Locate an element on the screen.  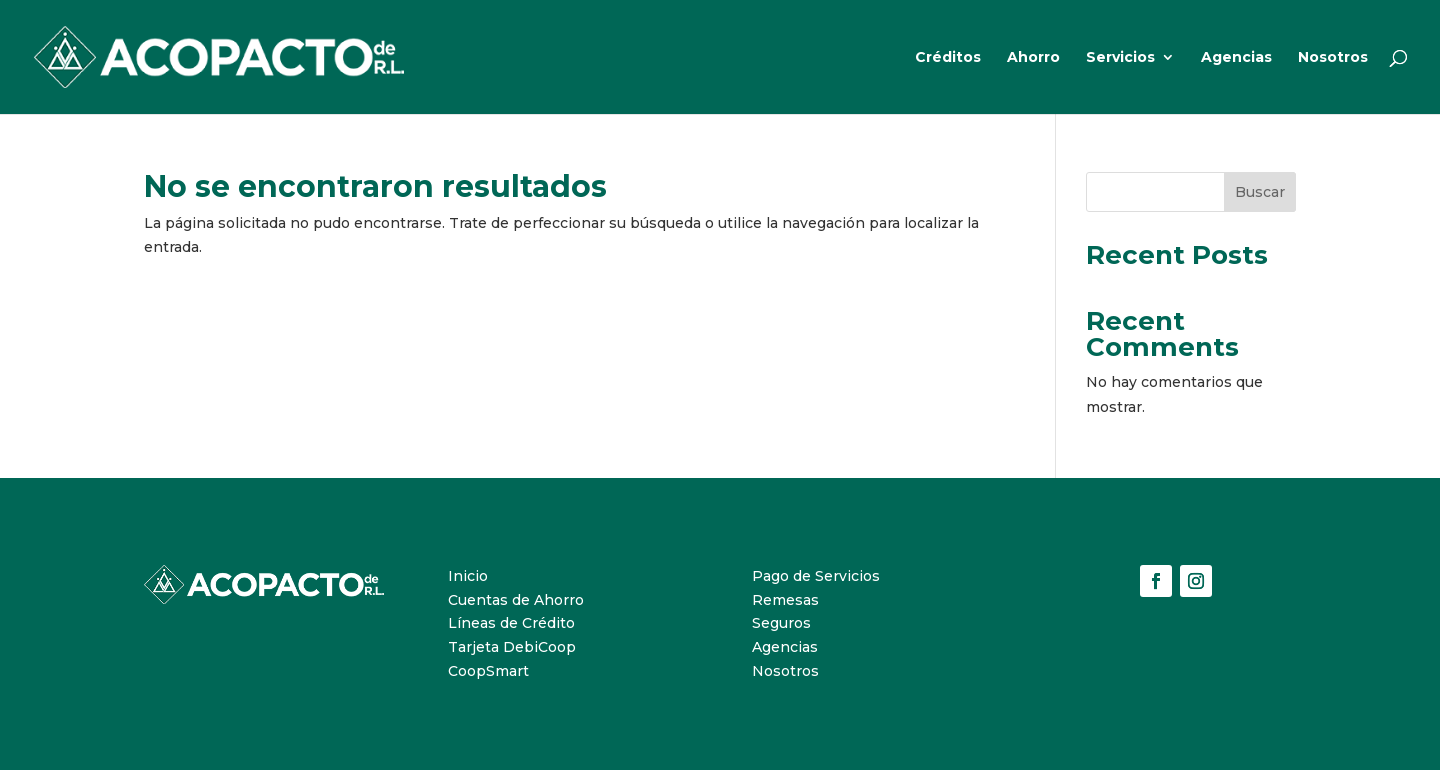
Agencias is located at coordinates (1236, 58).